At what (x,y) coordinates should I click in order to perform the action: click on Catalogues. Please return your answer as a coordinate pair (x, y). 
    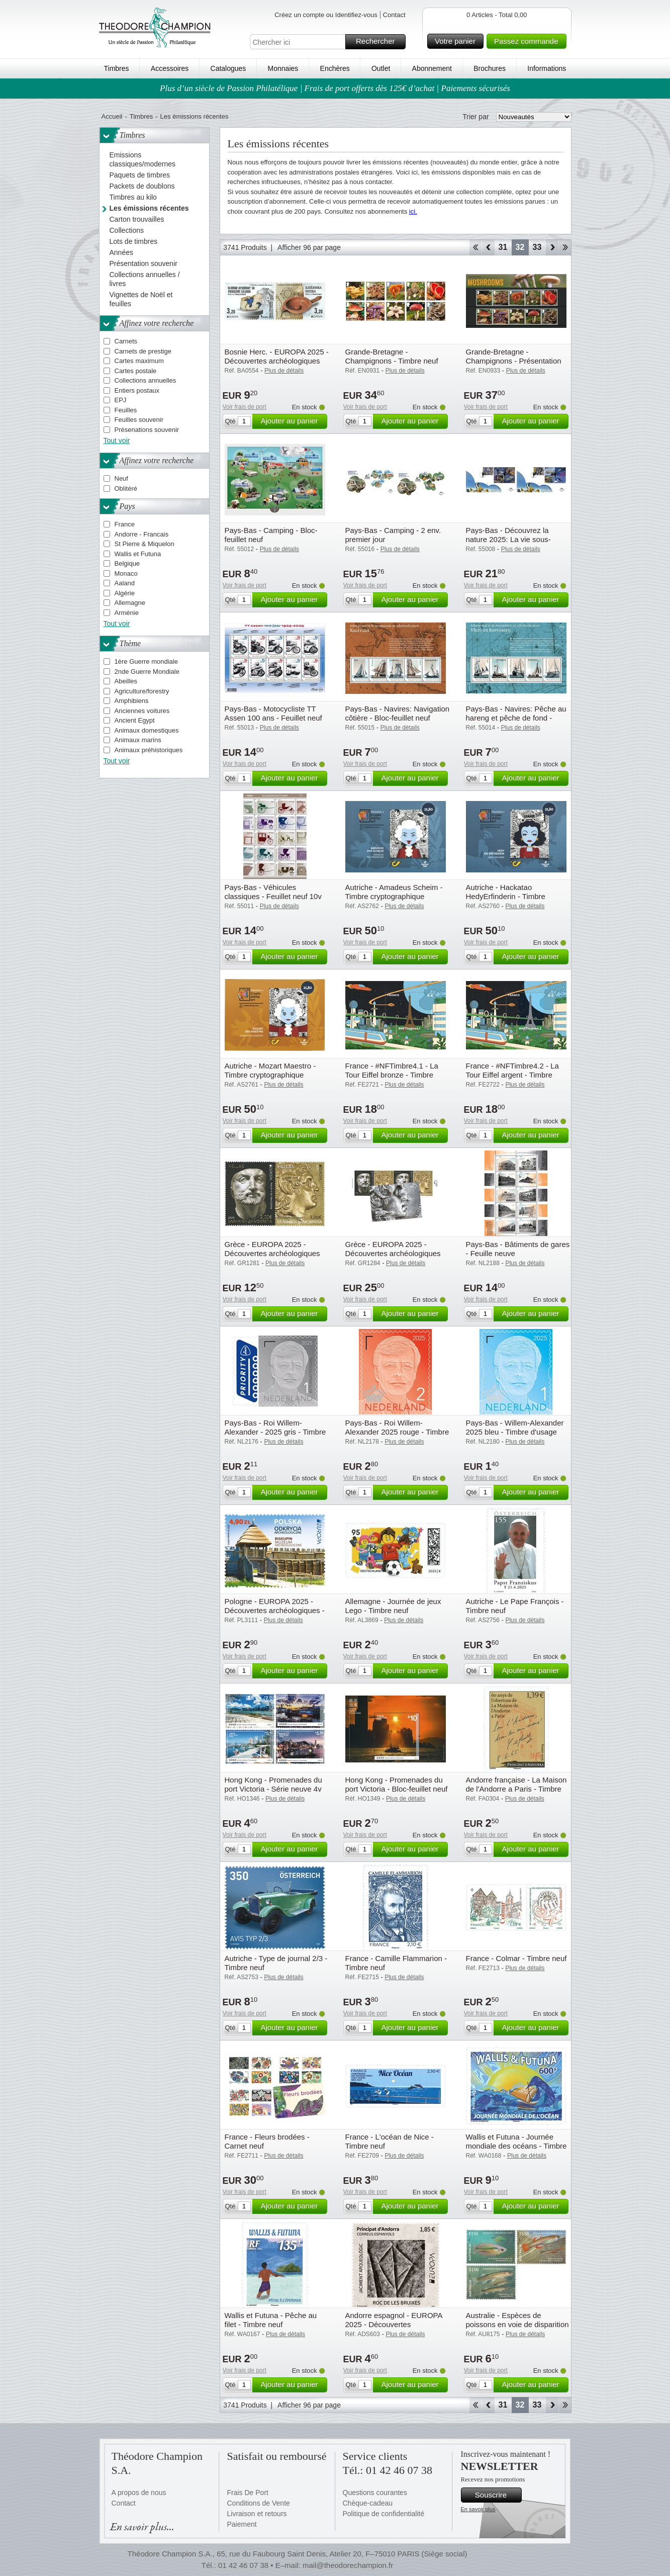
    Looking at the image, I should click on (228, 68).